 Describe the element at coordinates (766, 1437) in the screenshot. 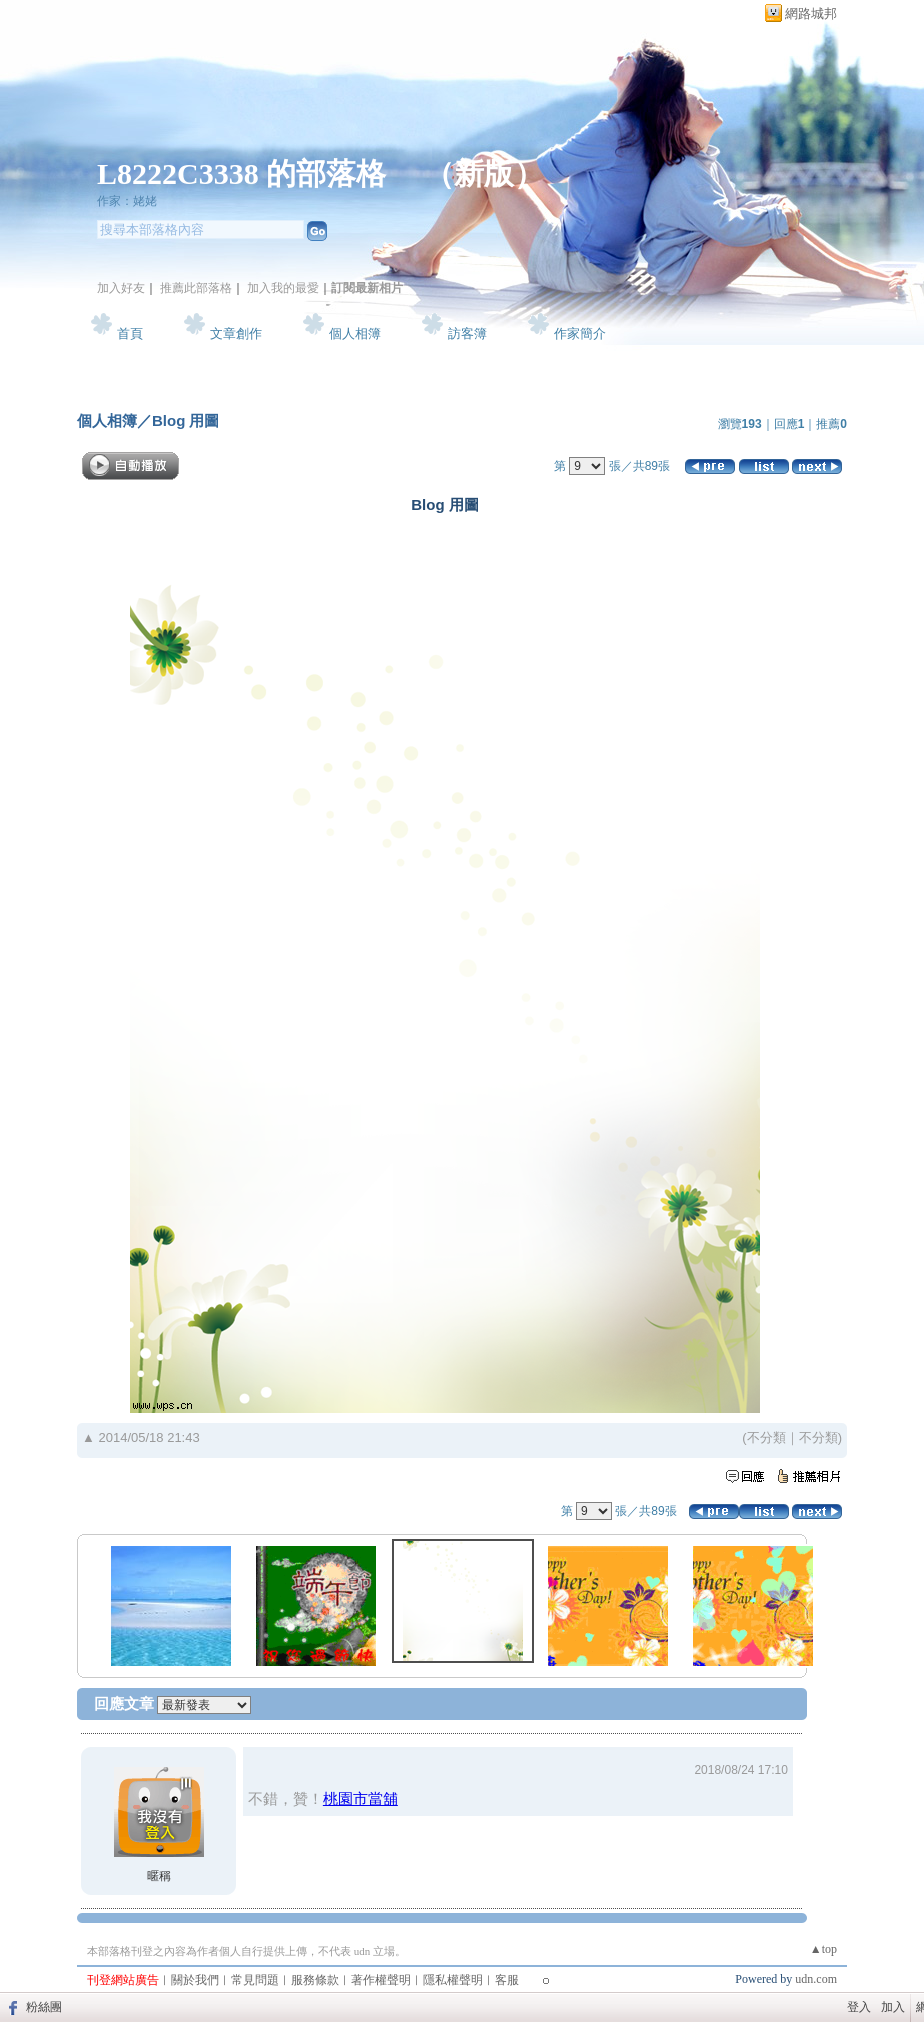

I see `不分類` at that location.